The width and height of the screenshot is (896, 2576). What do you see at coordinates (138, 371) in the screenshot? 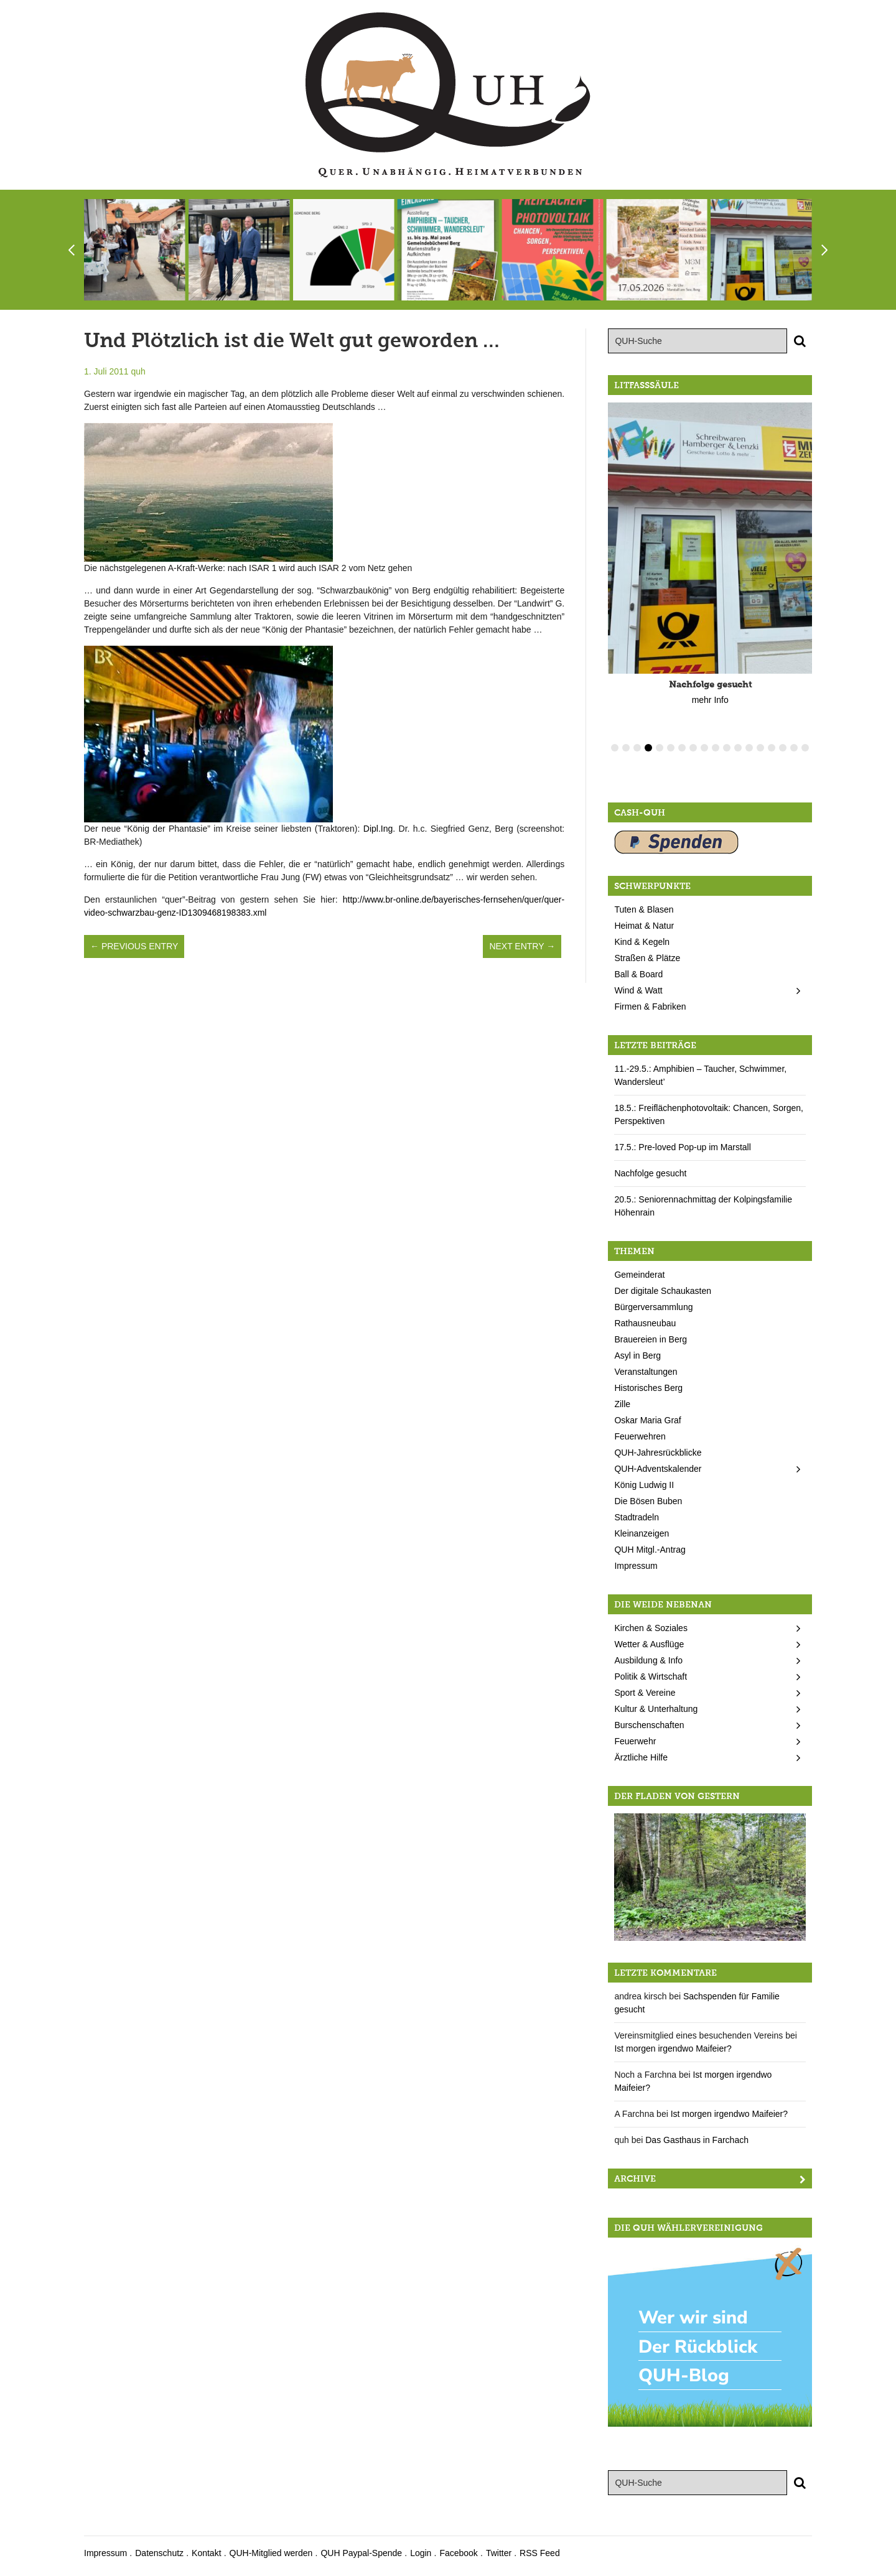
I see `quh` at bounding box center [138, 371].